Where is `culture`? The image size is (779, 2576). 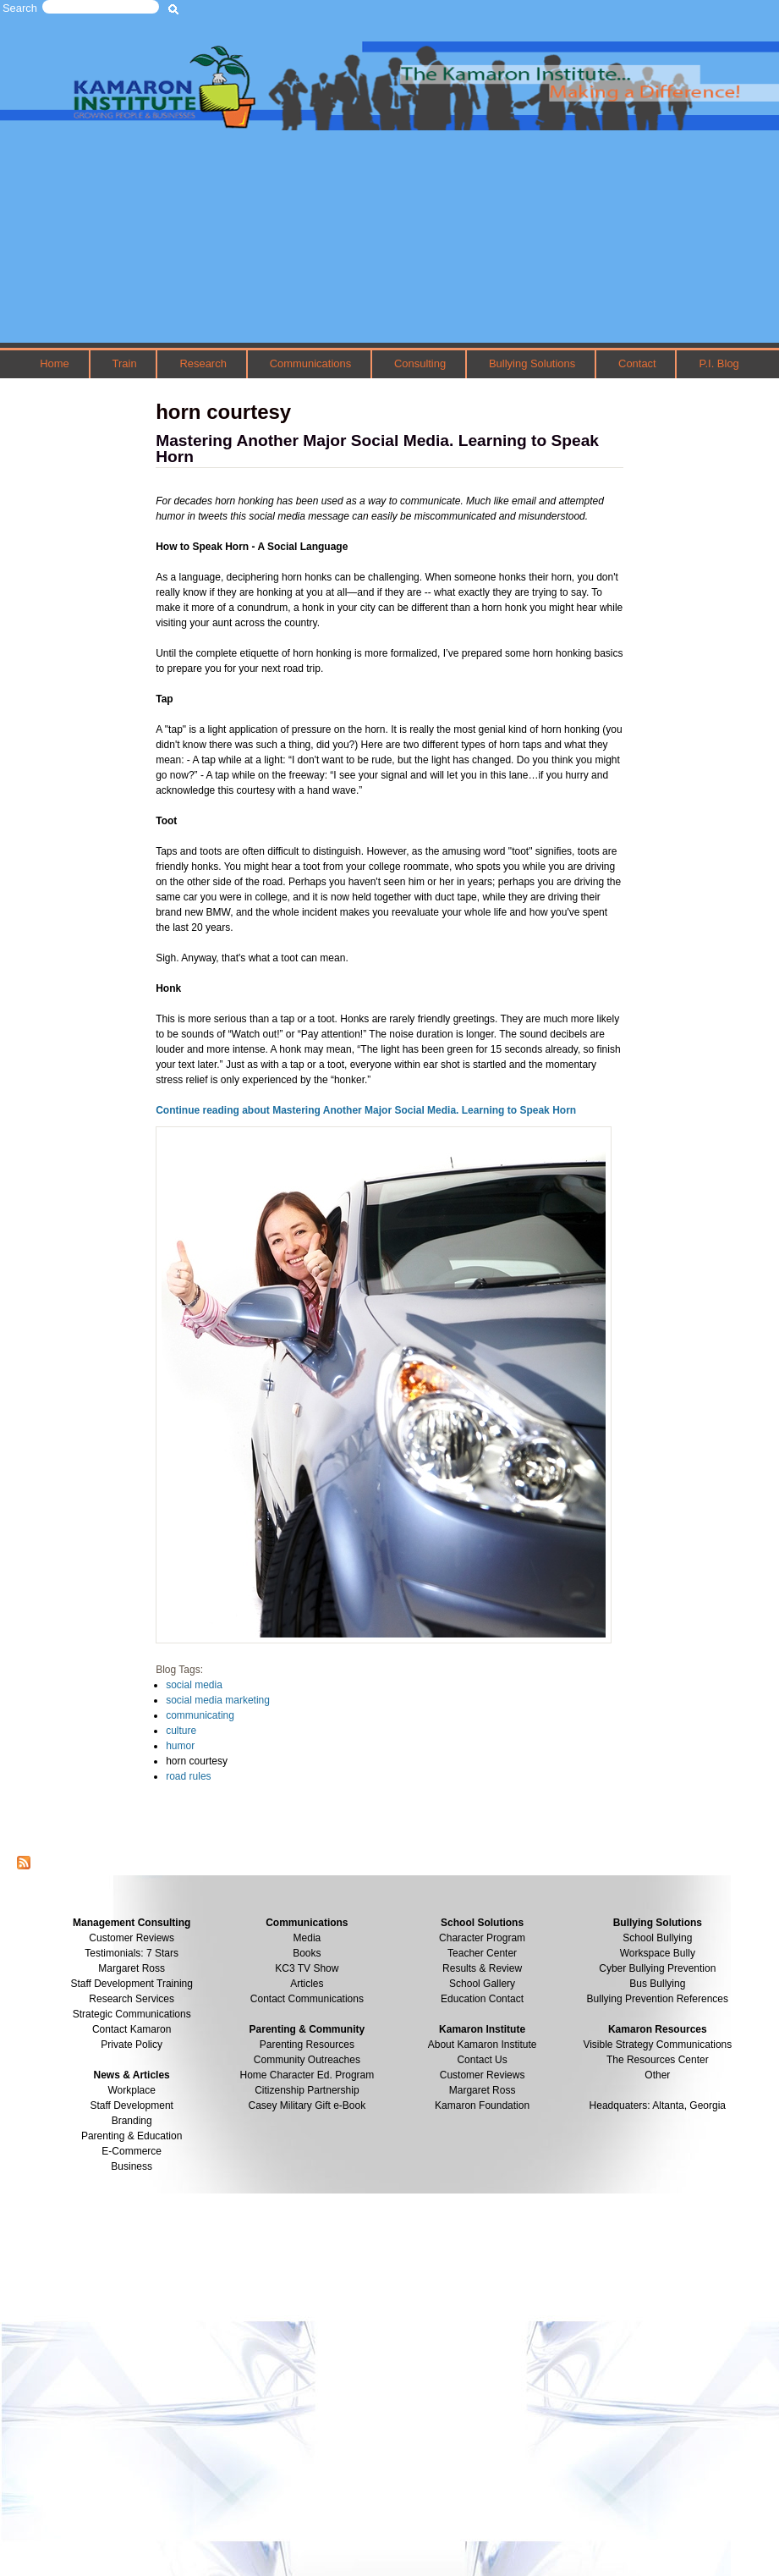
culture is located at coordinates (181, 1731).